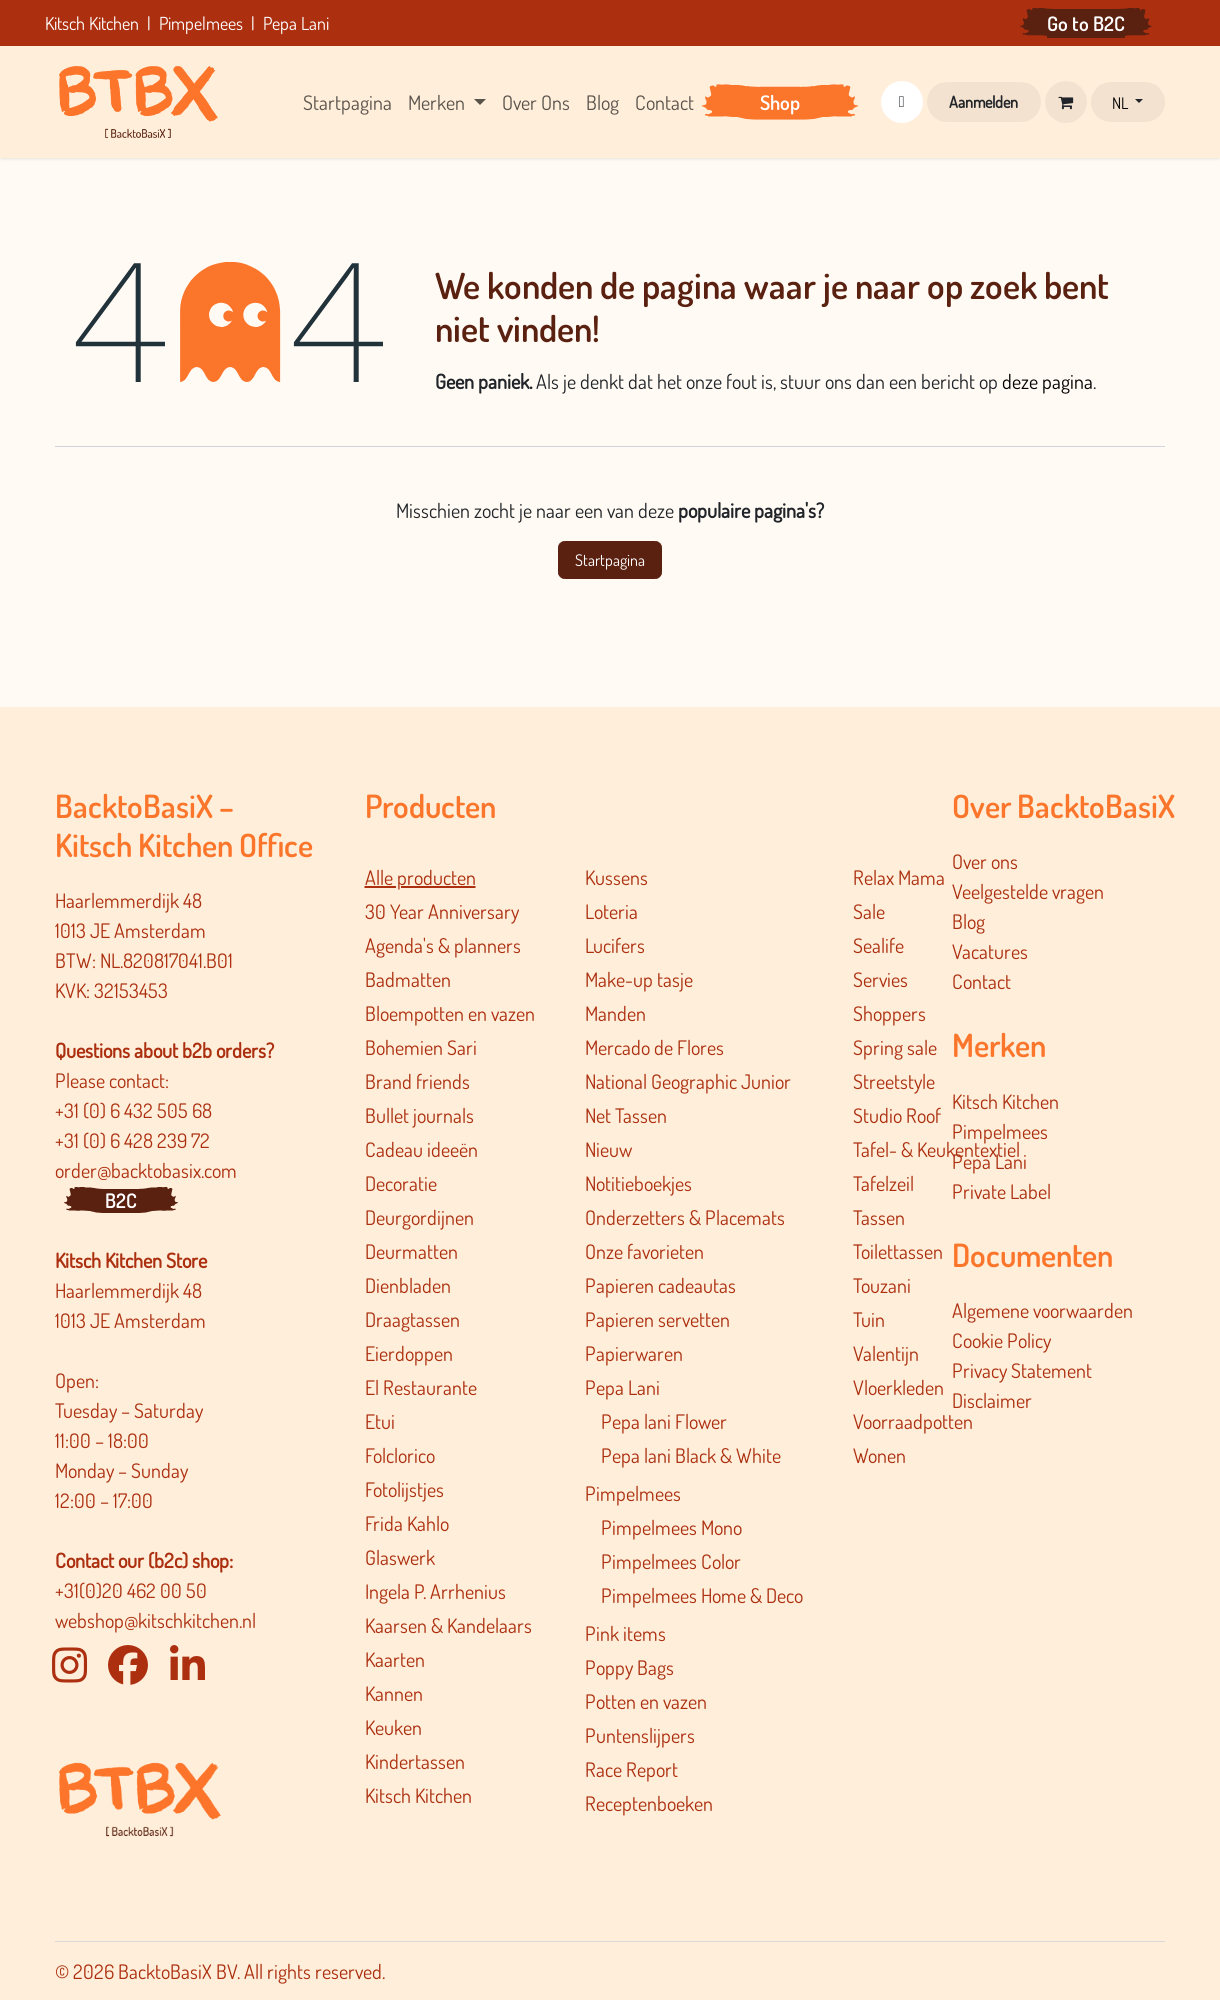 The image size is (1220, 2000). What do you see at coordinates (631, 1769) in the screenshot?
I see `Race Report` at bounding box center [631, 1769].